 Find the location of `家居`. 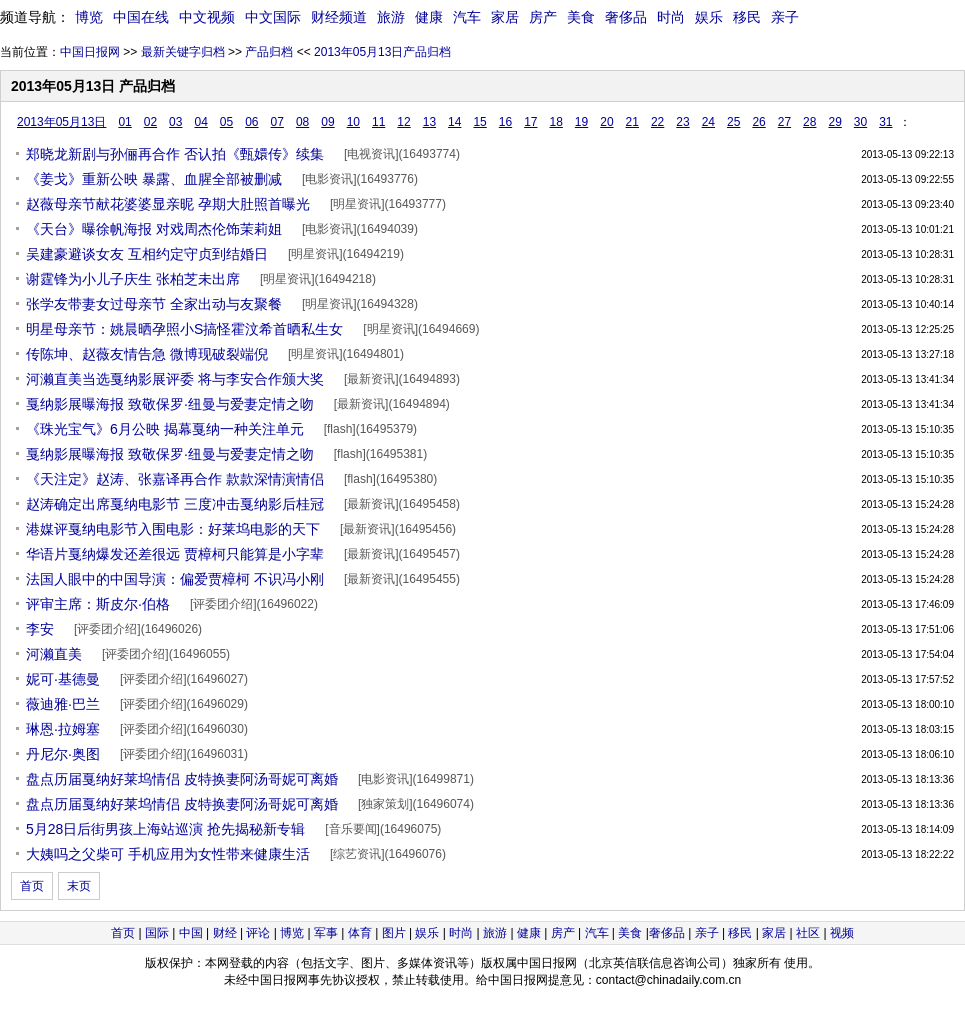

家居 is located at coordinates (505, 17).